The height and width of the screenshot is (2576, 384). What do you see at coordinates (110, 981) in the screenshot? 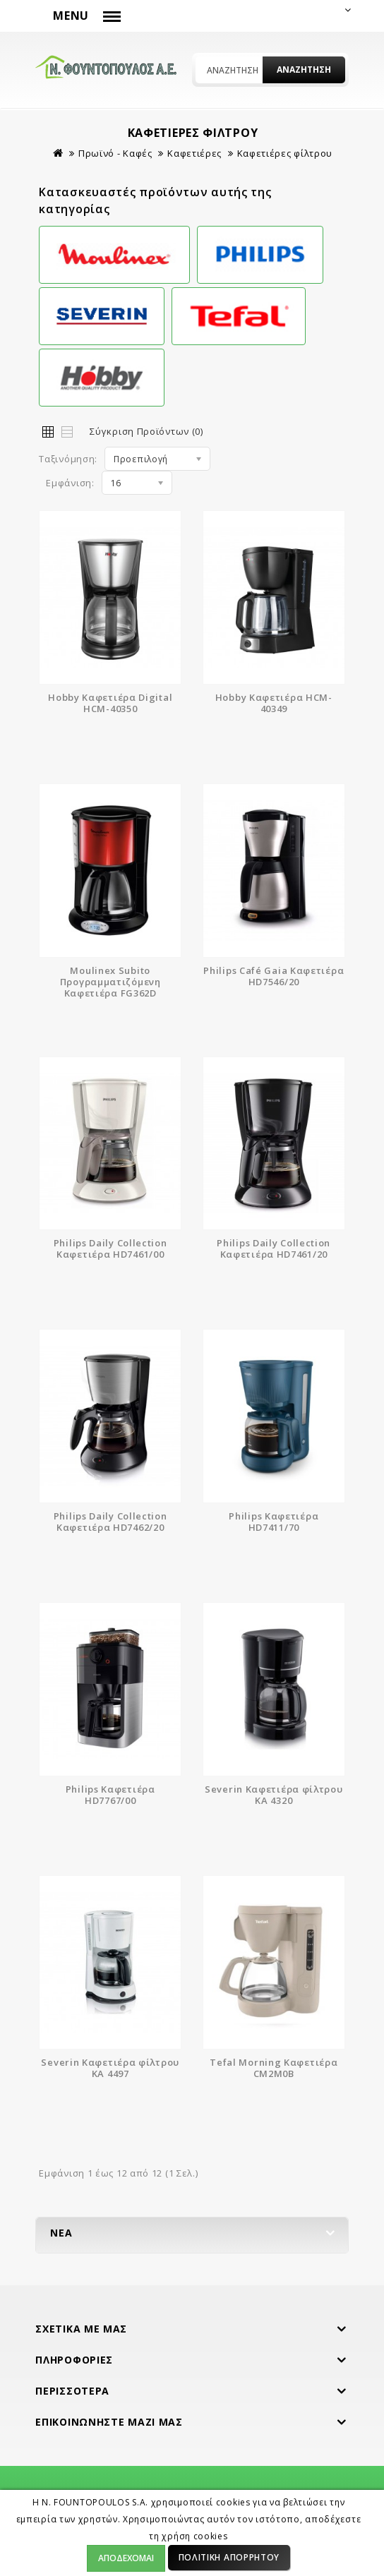
I see `Moulinex Subito Προγραμματιζόμενη Καφετιέρα FG362D` at bounding box center [110, 981].